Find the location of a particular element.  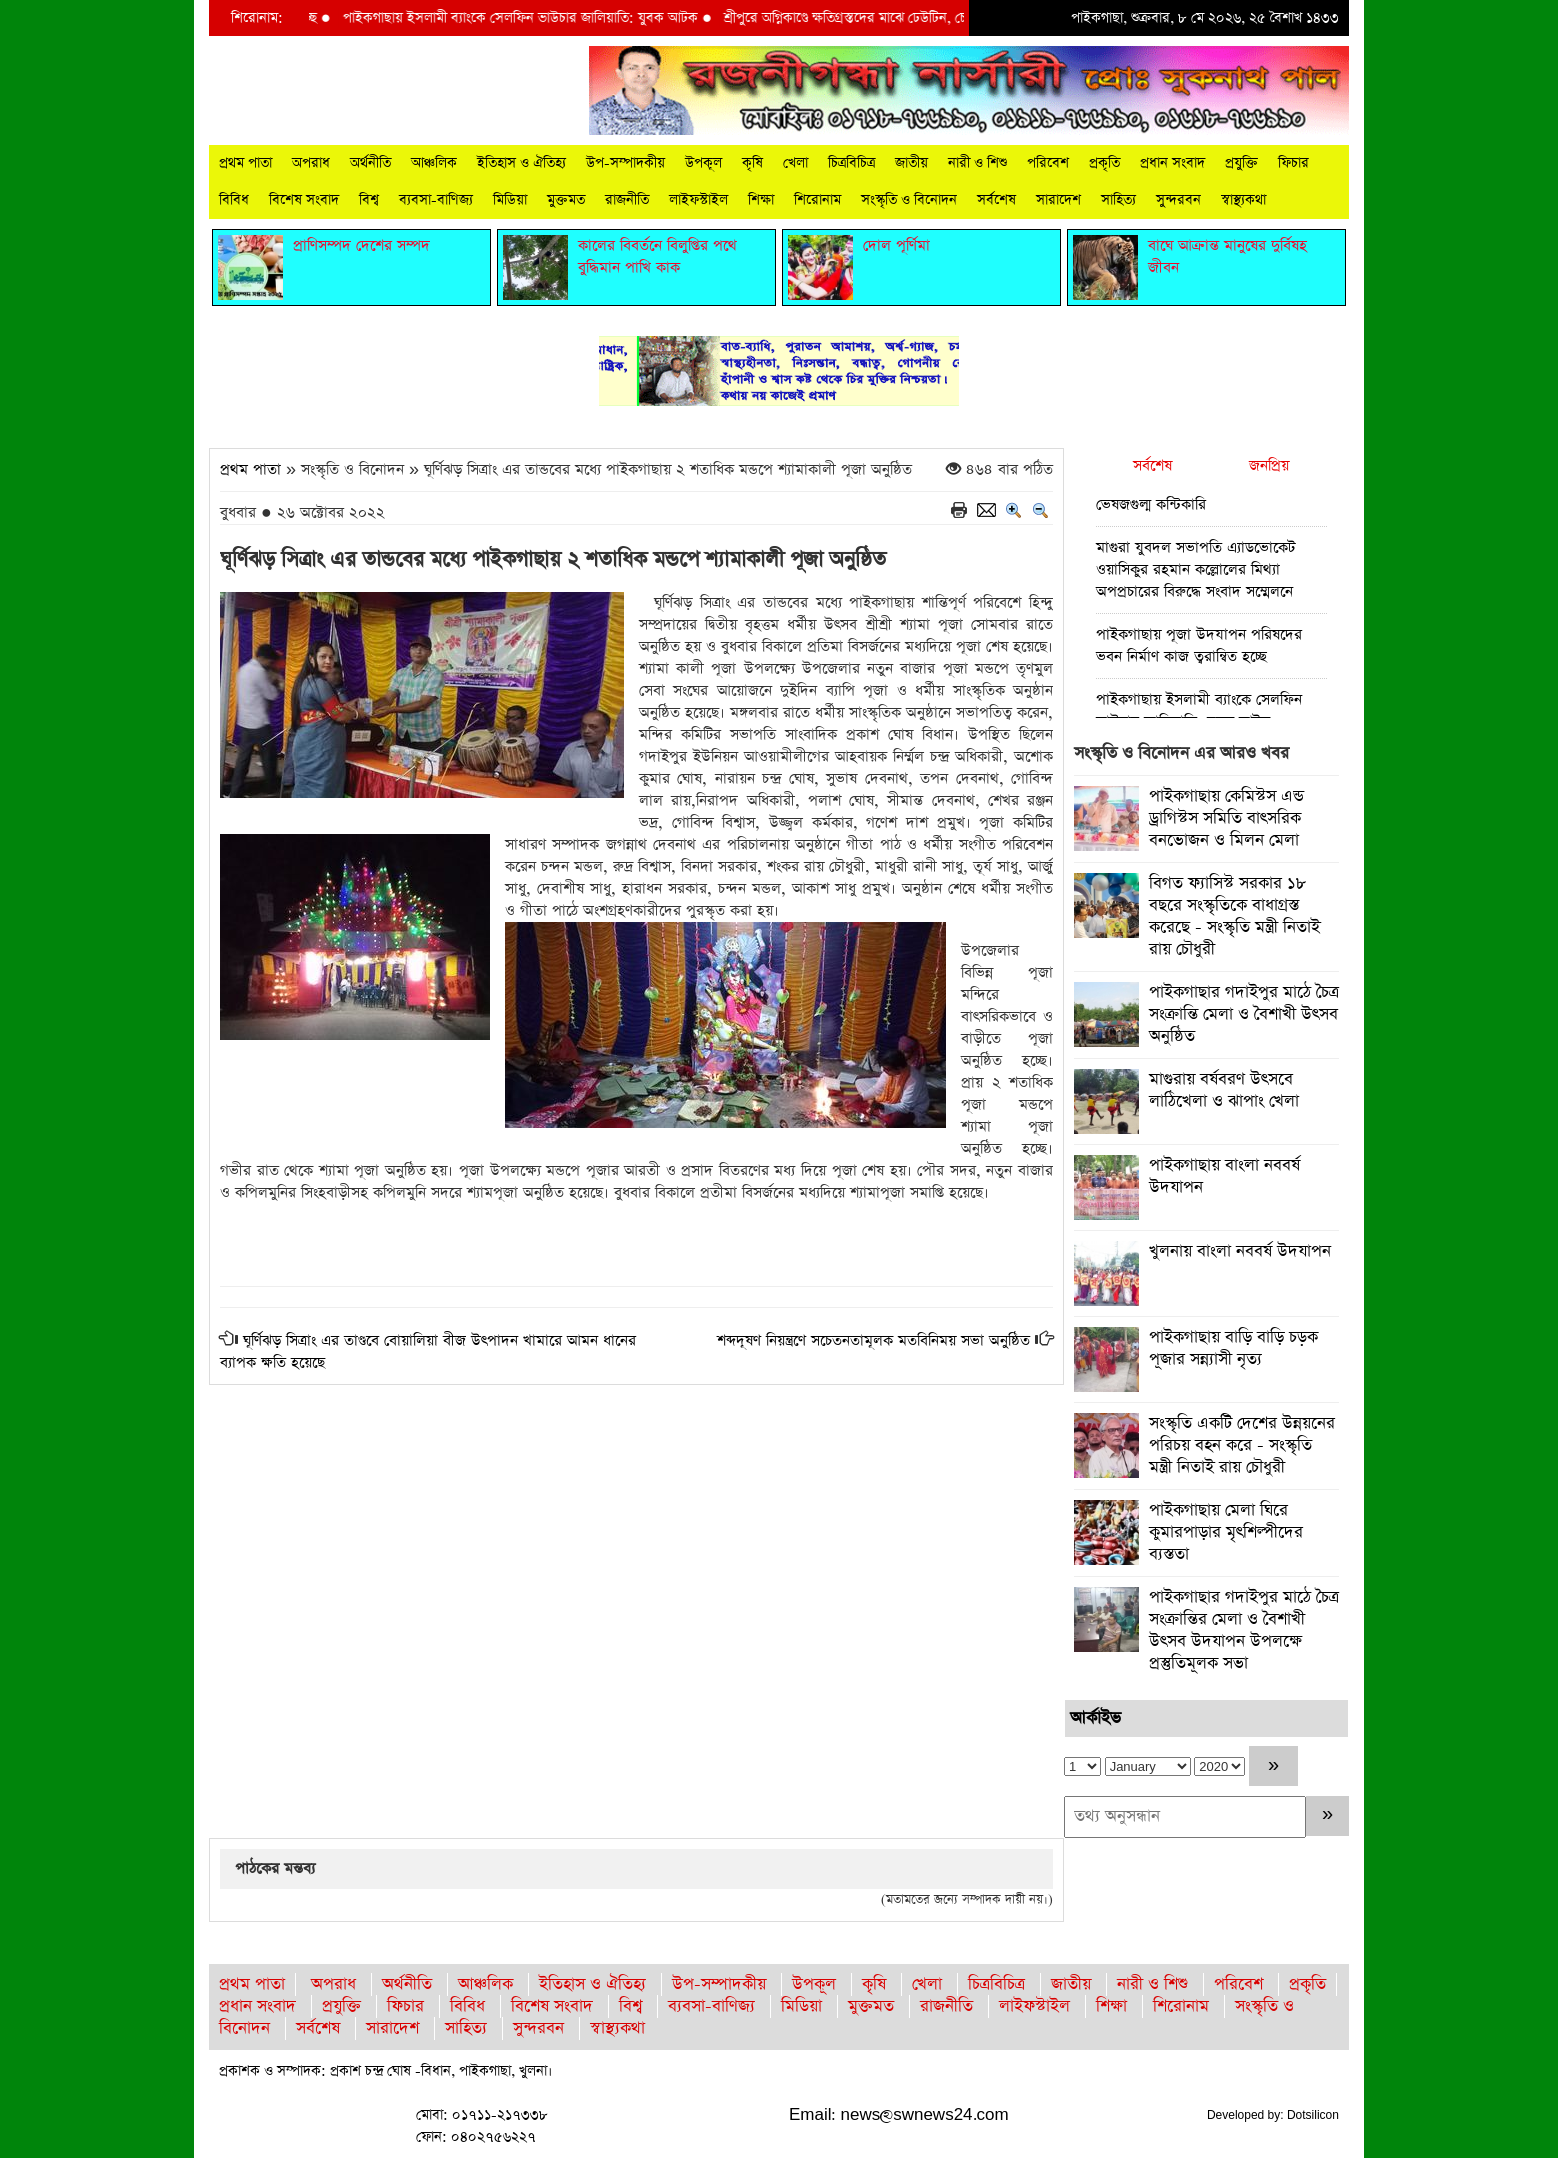

উপ-সম্পাদকীয় is located at coordinates (625, 163).